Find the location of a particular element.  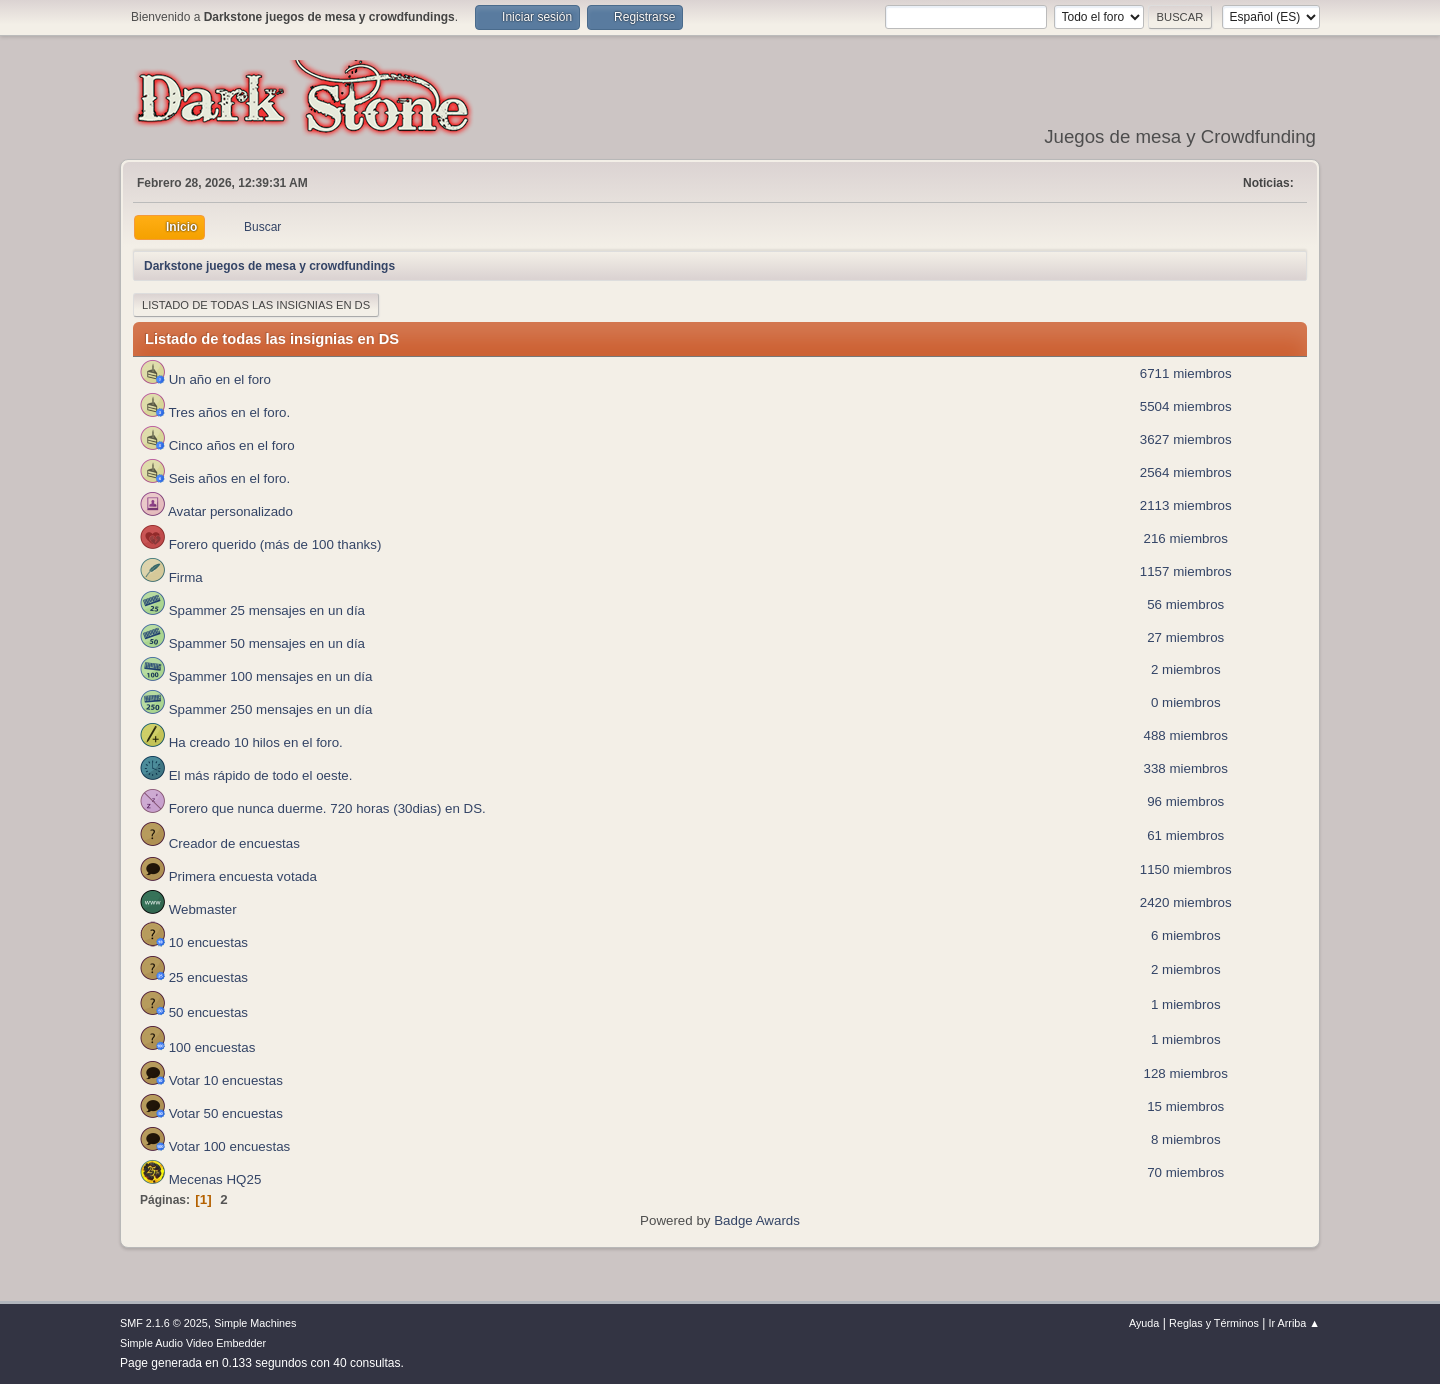

Firma is located at coordinates (168, 577).